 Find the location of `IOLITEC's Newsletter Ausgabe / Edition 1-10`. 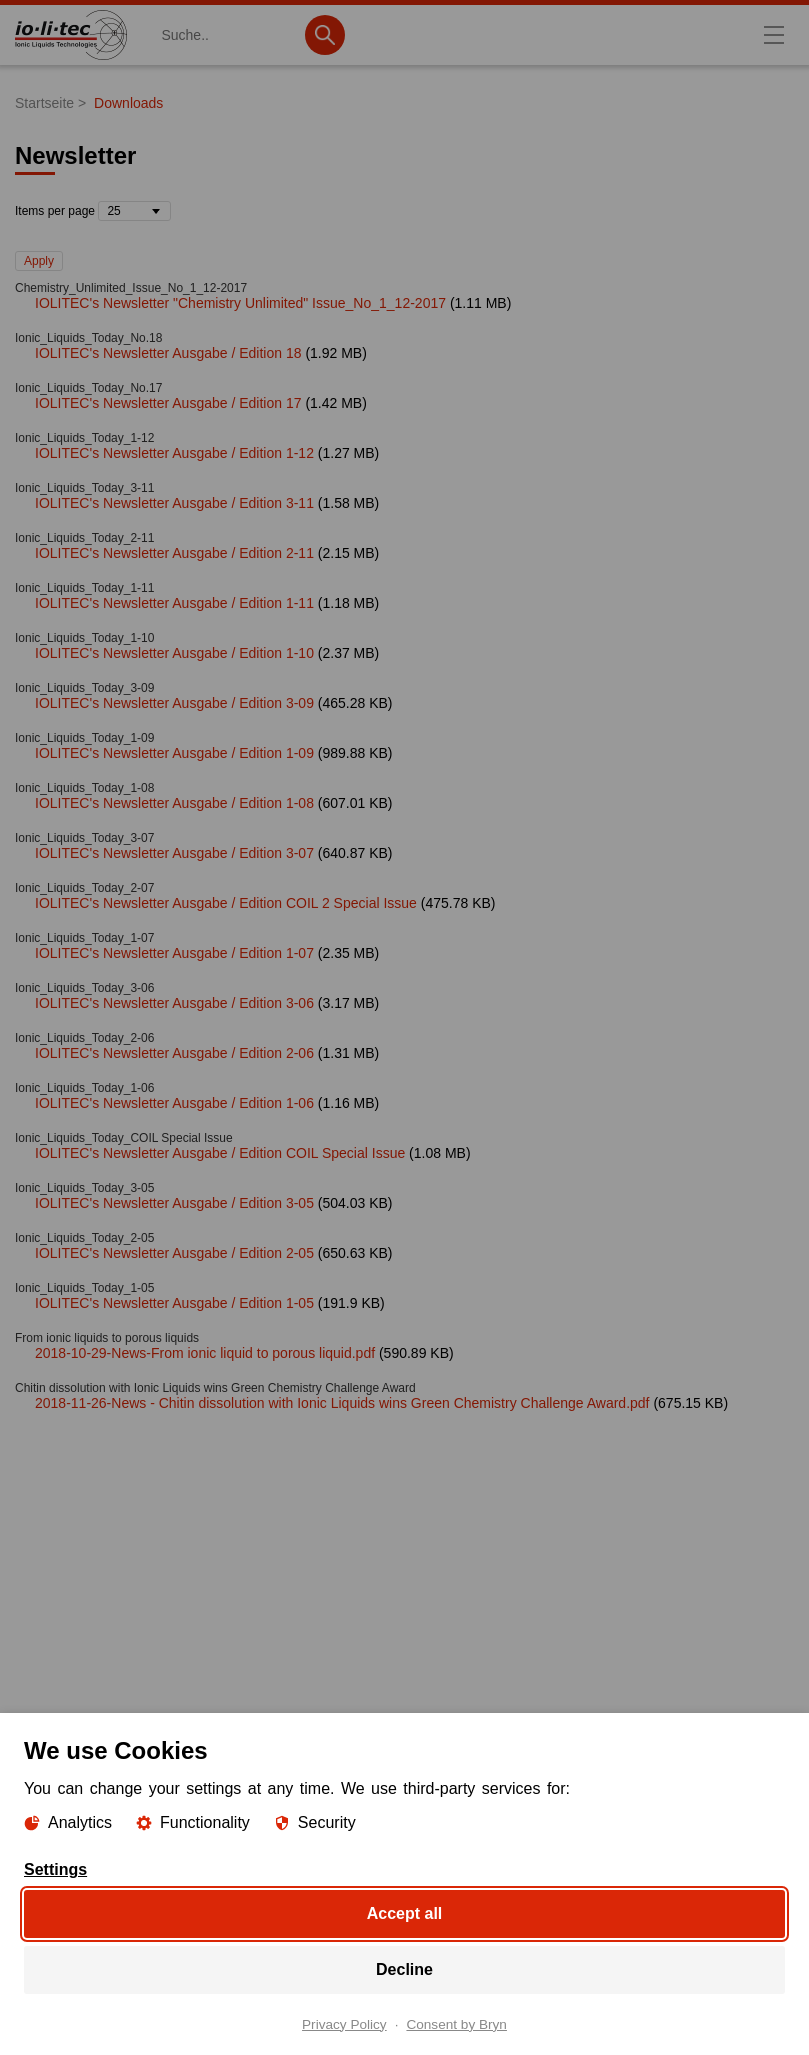

IOLITEC's Newsletter Ausgabe / Edition 1-10 is located at coordinates (174, 653).